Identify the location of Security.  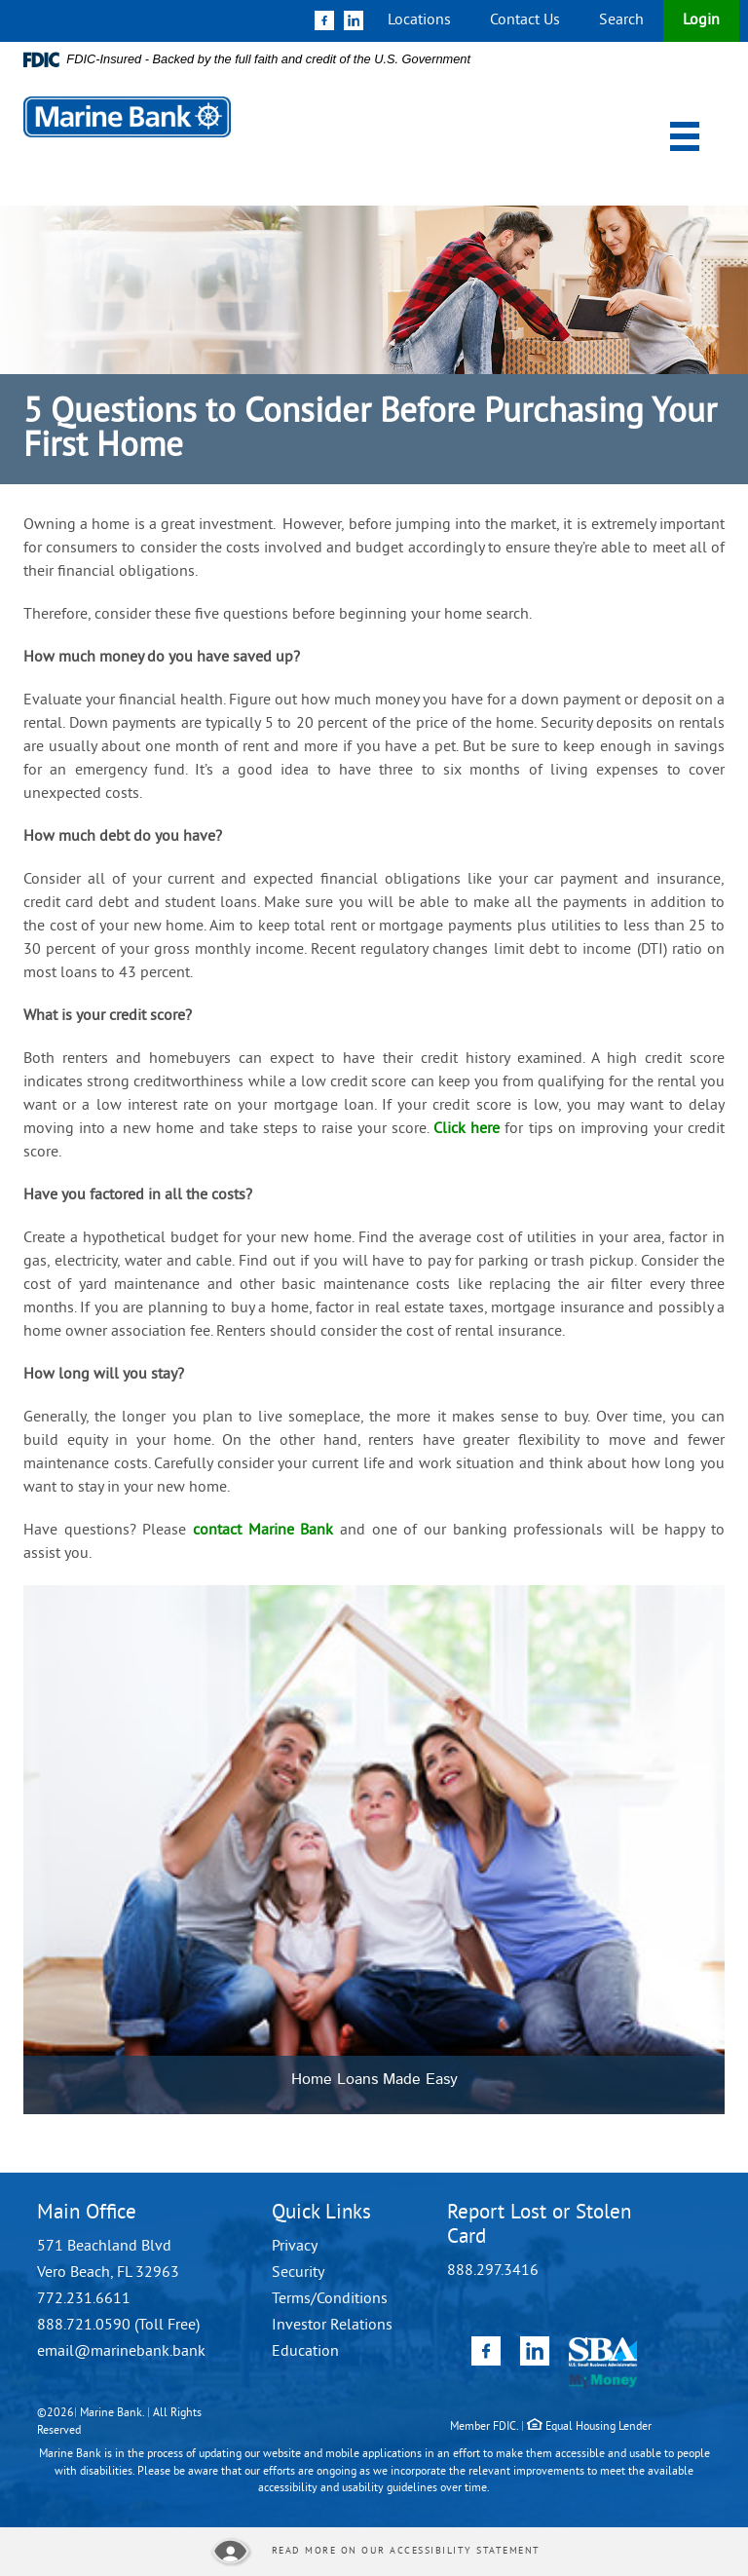
(298, 2273).